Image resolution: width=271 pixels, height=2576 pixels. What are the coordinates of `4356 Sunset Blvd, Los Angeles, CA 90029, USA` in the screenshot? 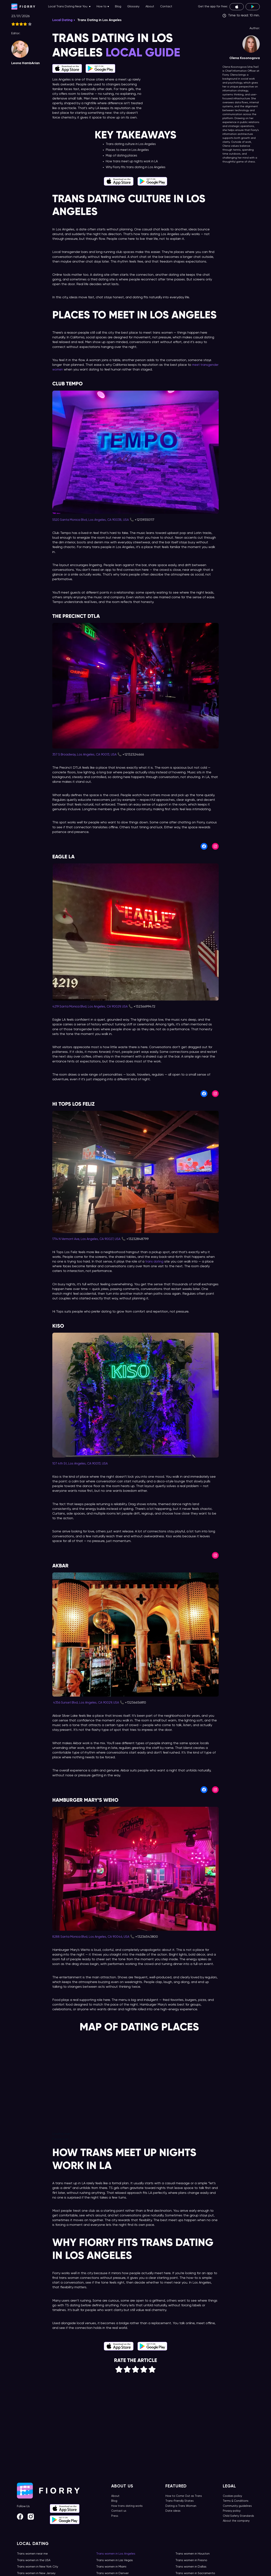 It's located at (88, 1705).